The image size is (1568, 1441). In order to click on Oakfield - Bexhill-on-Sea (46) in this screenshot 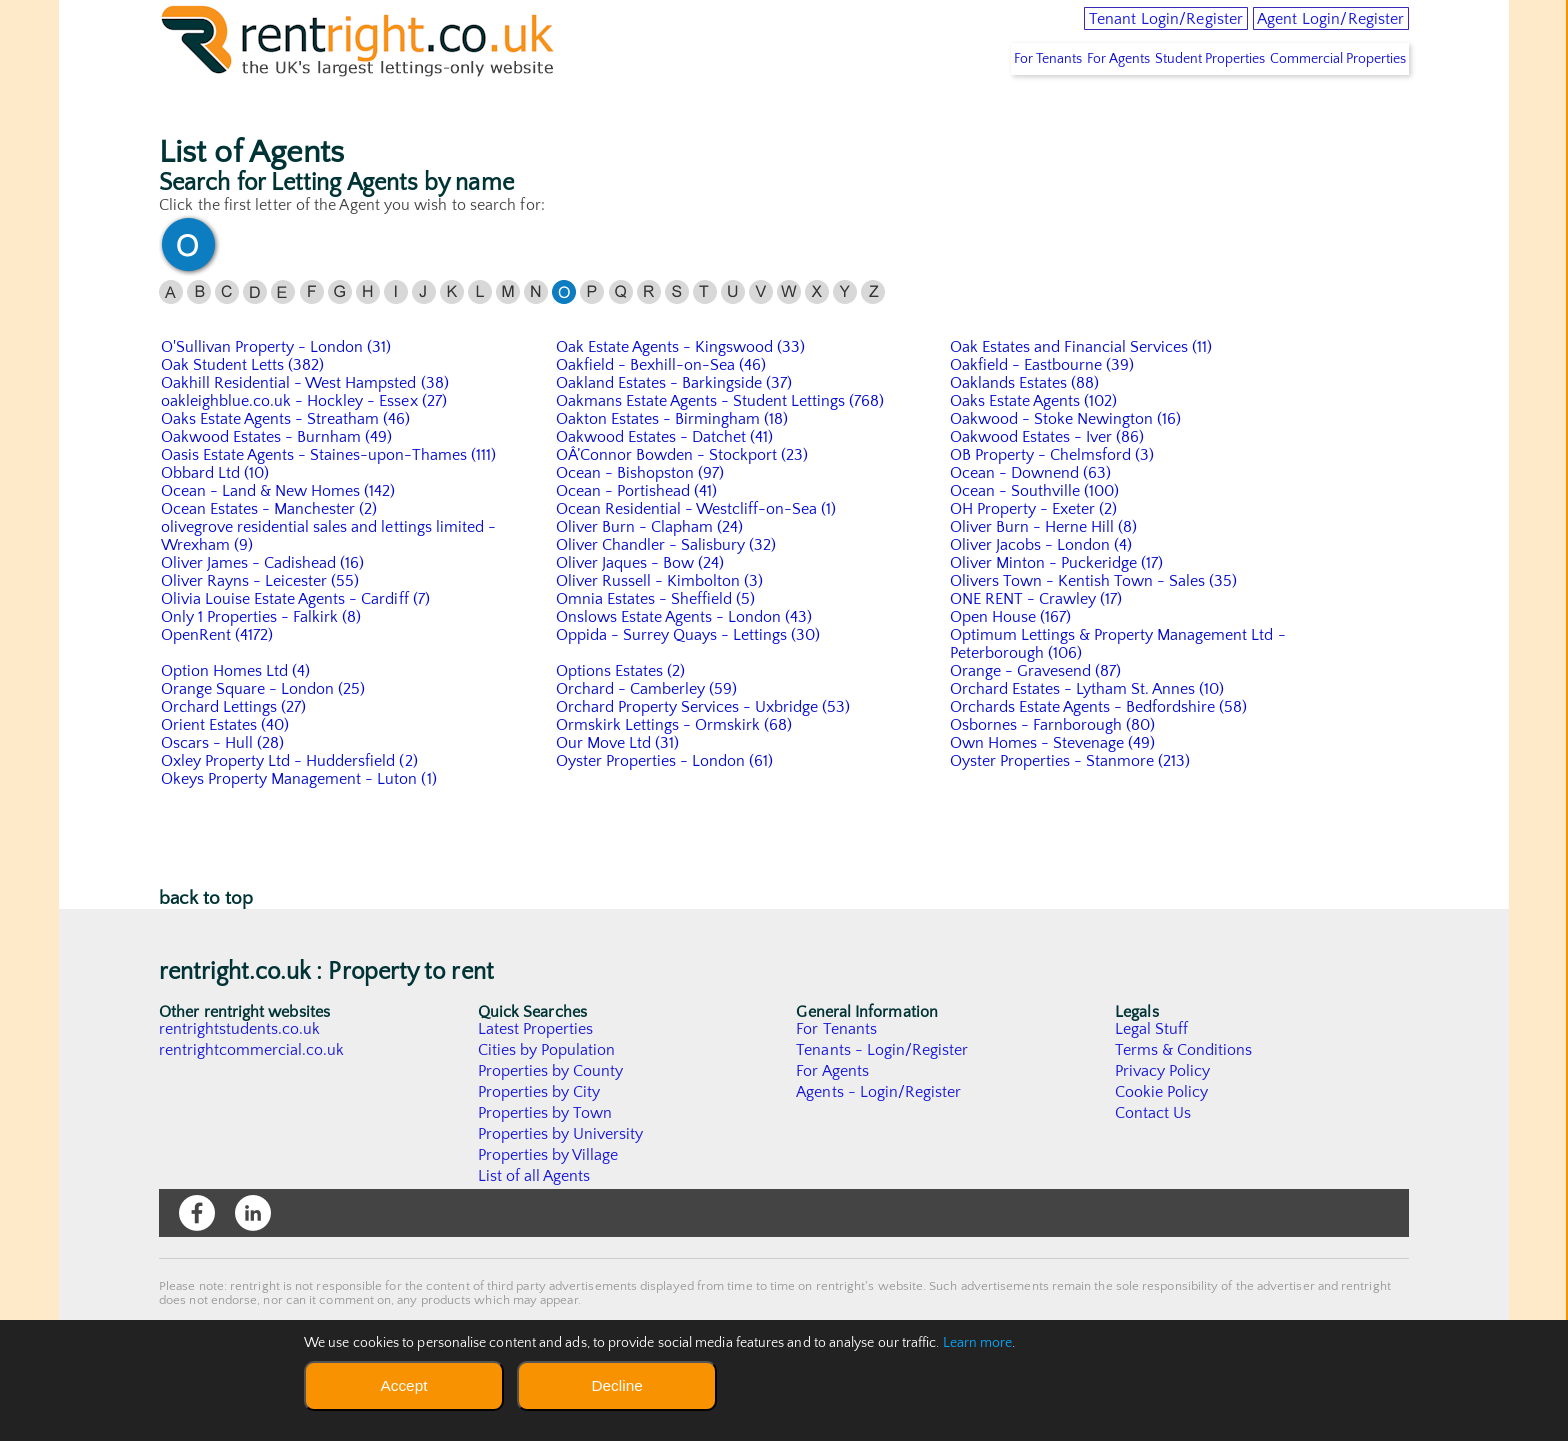, I will do `click(662, 407)`.